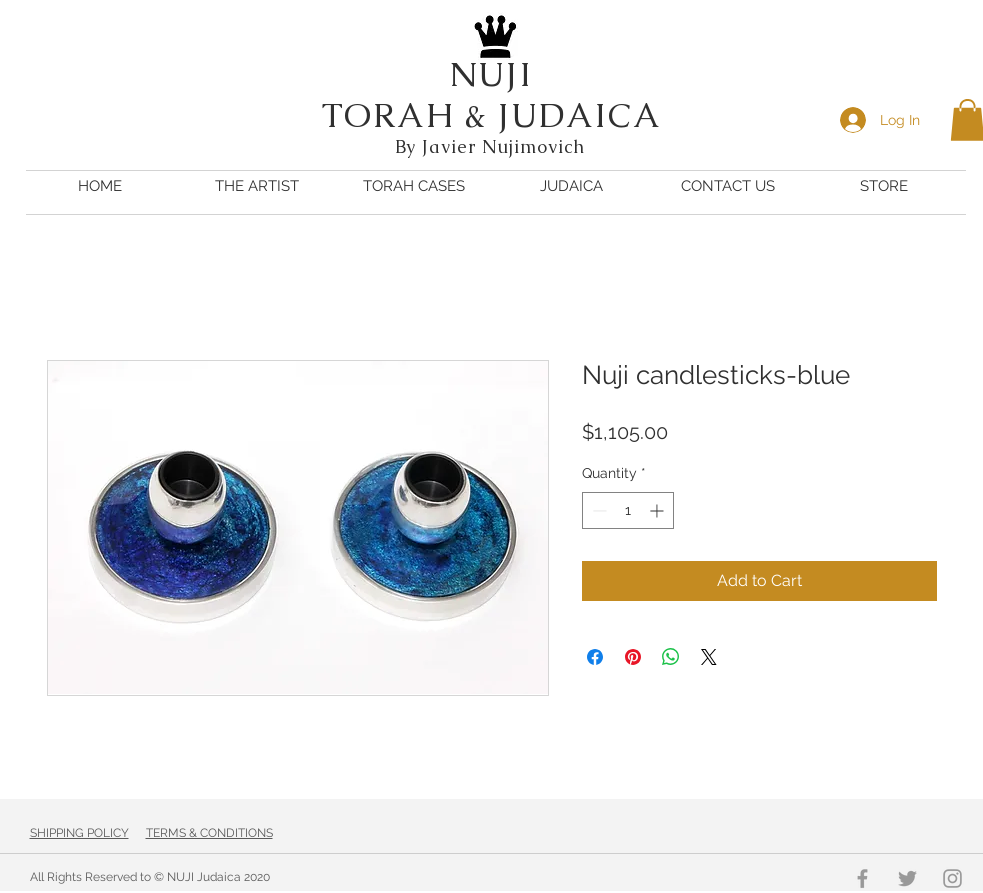 This screenshot has height=893, width=983. I want to click on [Decrement], so click(597, 510).